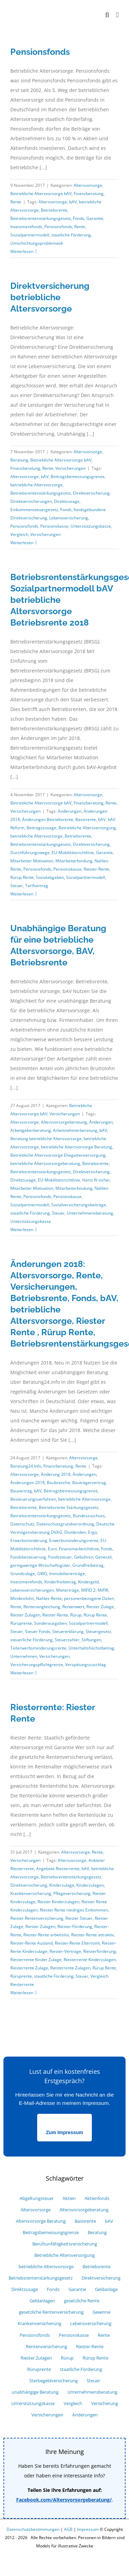 The height and width of the screenshot is (2576, 129). Describe the element at coordinates (31, 861) in the screenshot. I see `Mitarbeiter Motivation` at that location.